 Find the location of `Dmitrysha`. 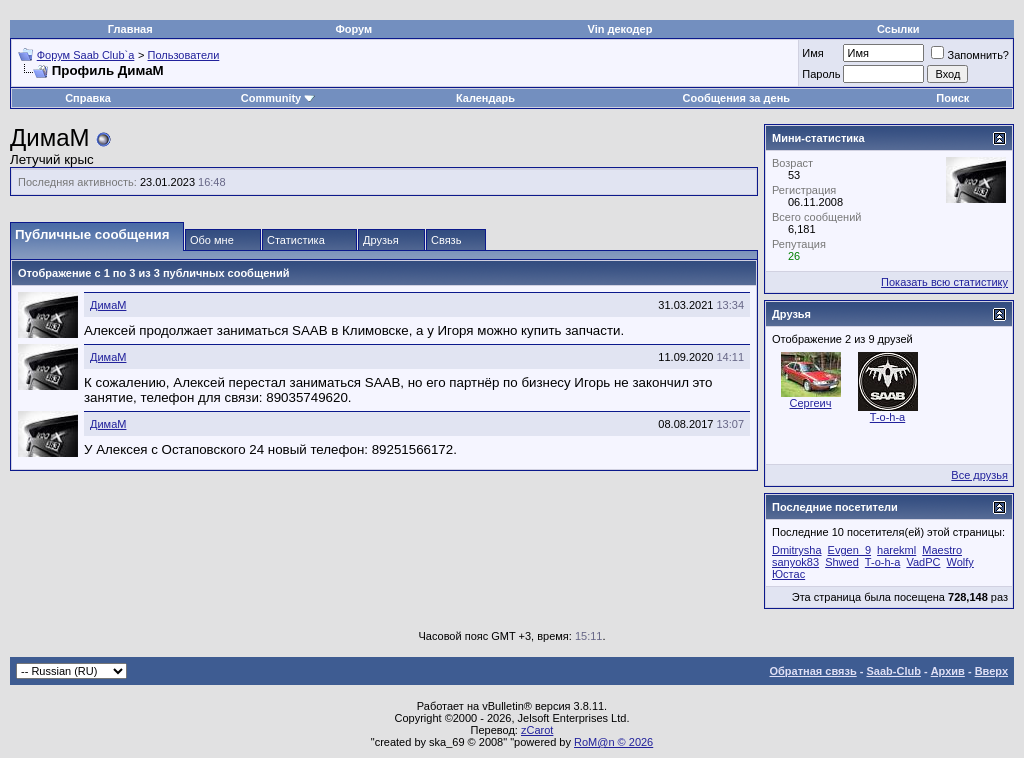

Dmitrysha is located at coordinates (797, 550).